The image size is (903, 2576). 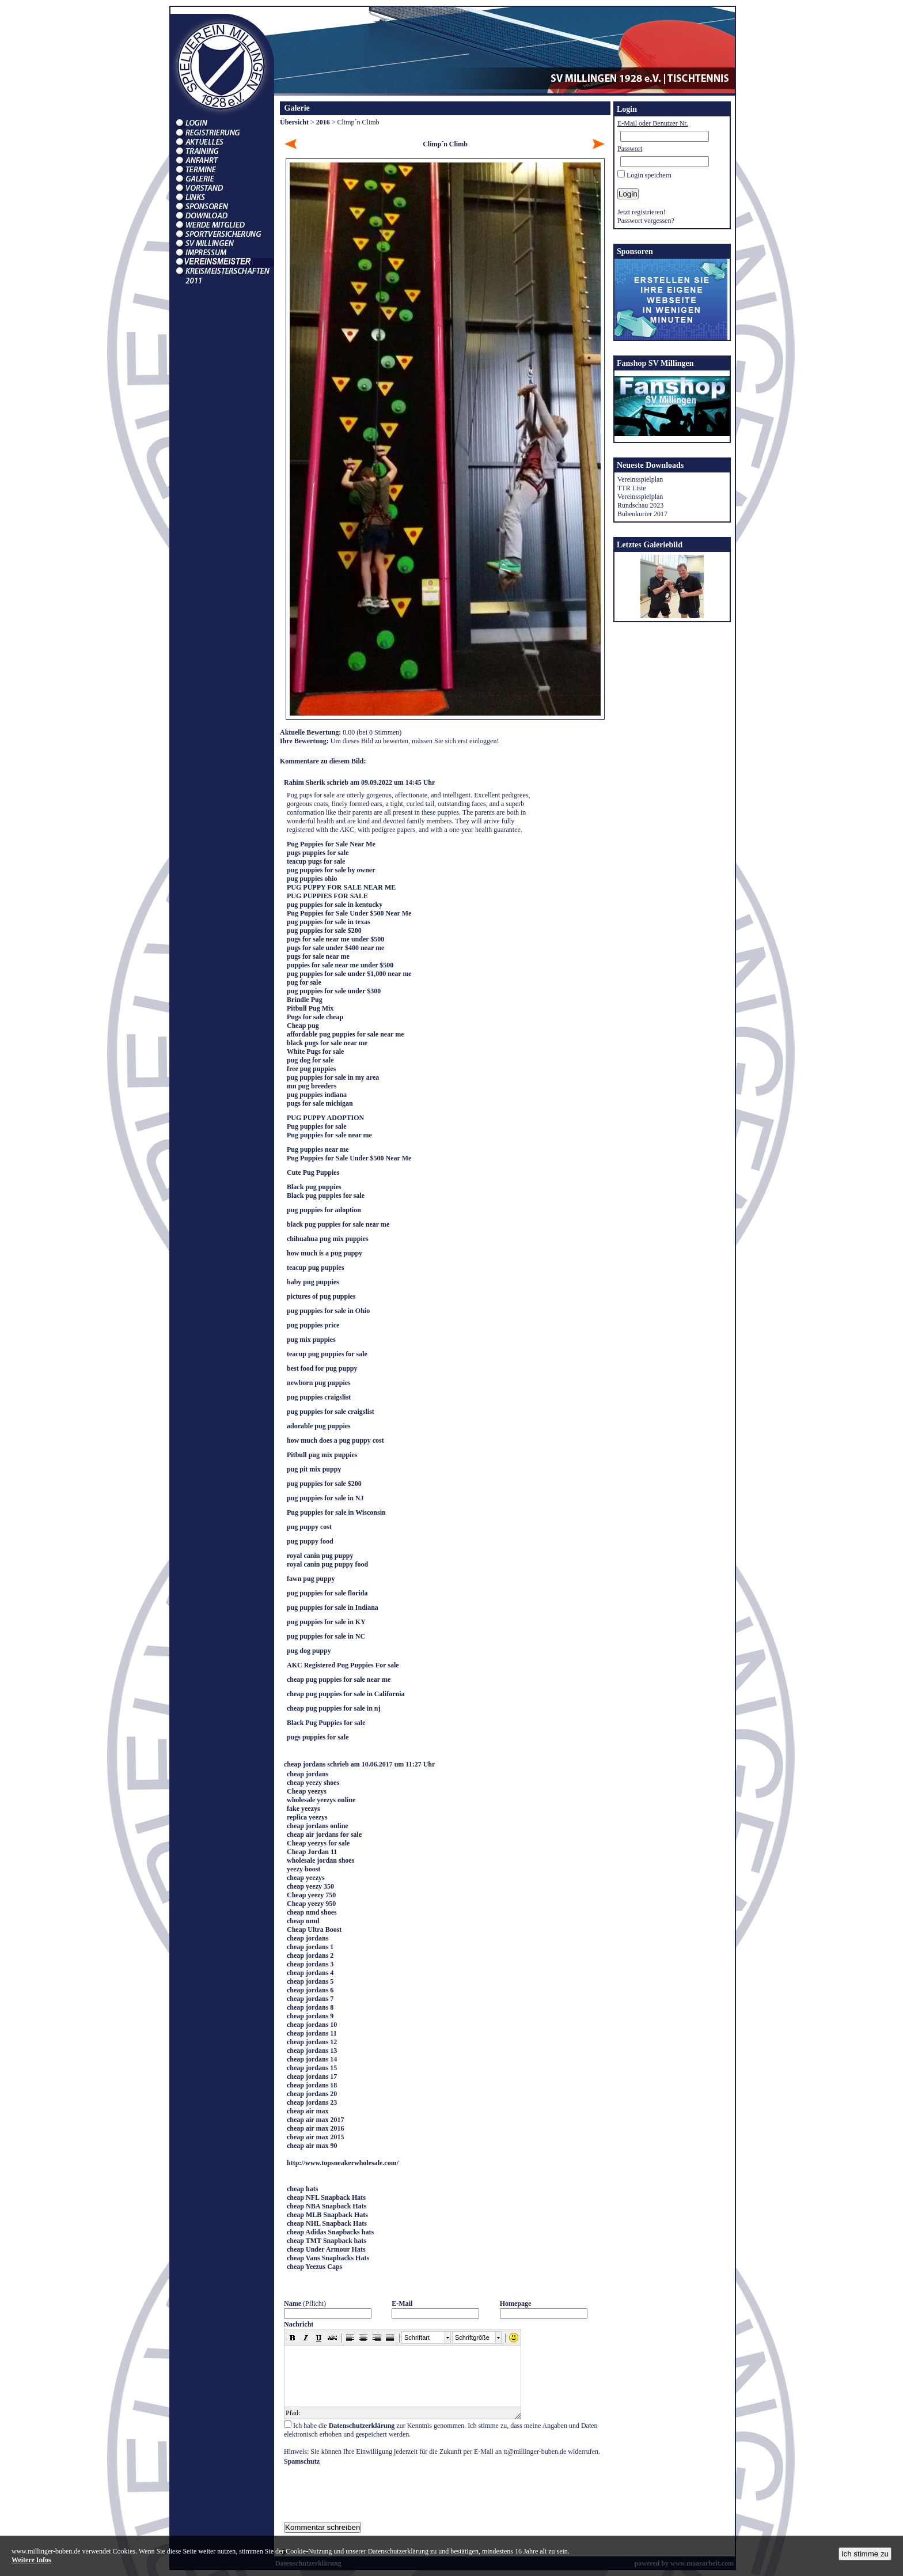 What do you see at coordinates (315, 1051) in the screenshot?
I see `White Pugs for sale` at bounding box center [315, 1051].